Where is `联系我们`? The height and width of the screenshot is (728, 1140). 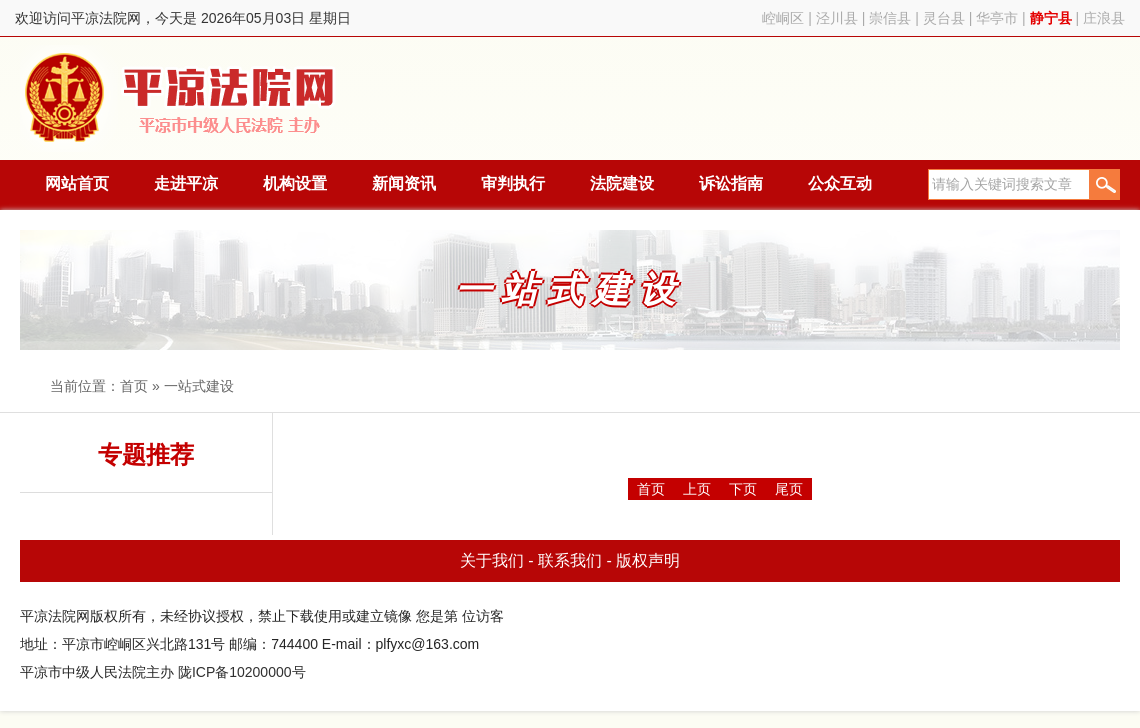 联系我们 is located at coordinates (570, 560).